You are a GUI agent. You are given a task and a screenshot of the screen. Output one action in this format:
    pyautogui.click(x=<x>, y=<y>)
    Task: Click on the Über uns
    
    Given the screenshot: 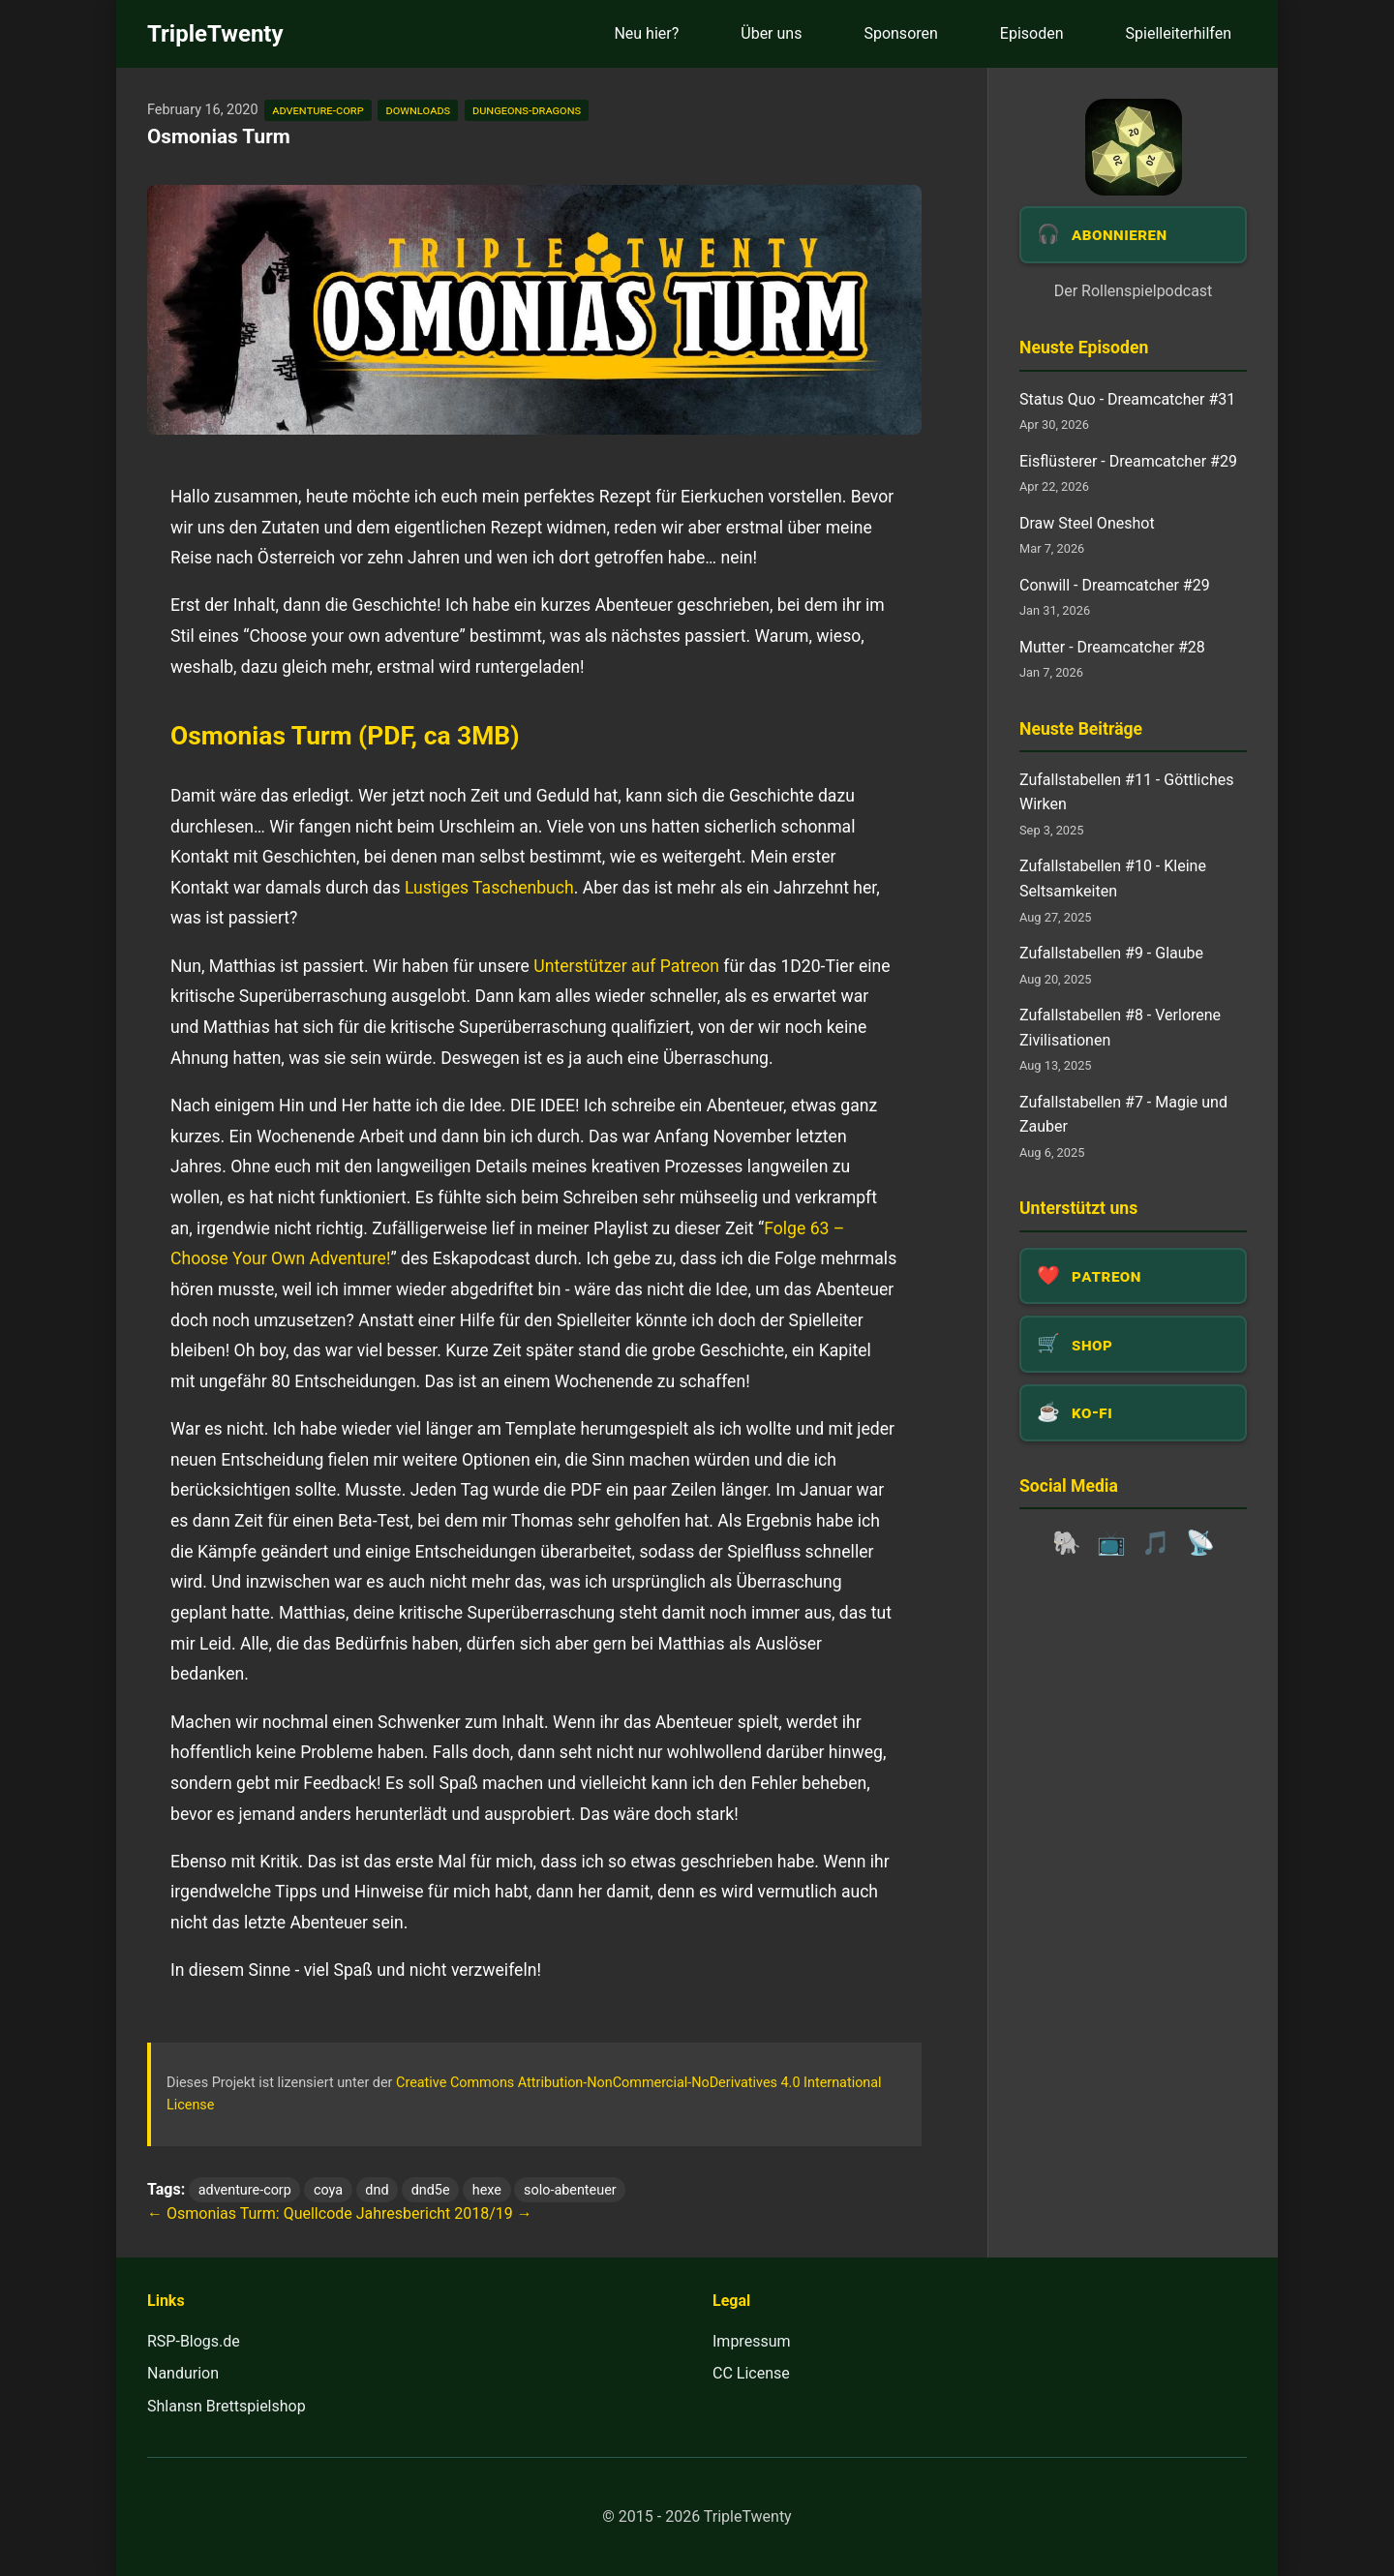 What is the action you would take?
    pyautogui.click(x=771, y=33)
    